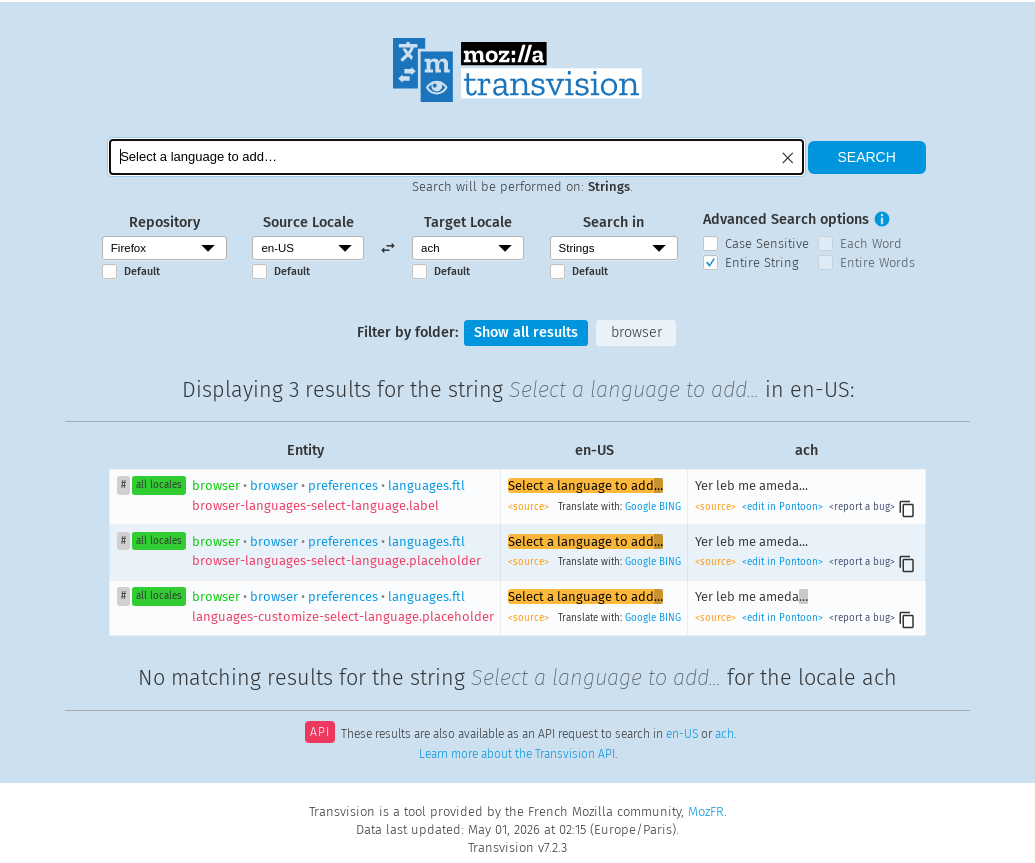 The height and width of the screenshot is (863, 1035). Describe the element at coordinates (786, 219) in the screenshot. I see `Advanced Search options` at that location.